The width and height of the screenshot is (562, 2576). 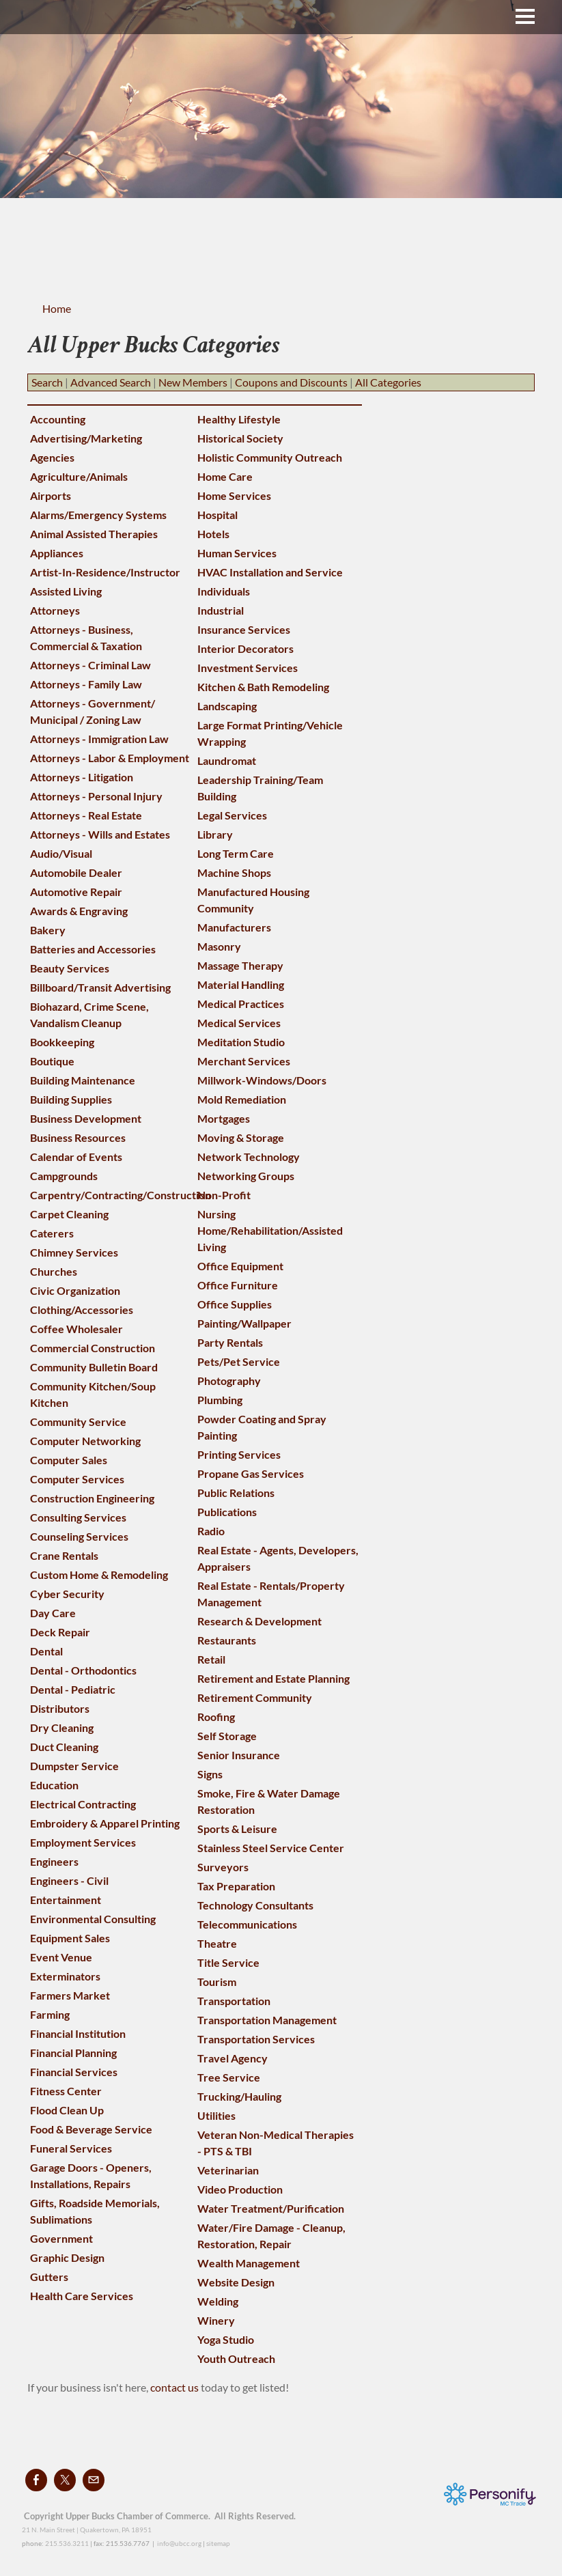 What do you see at coordinates (234, 927) in the screenshot?
I see `Manufacturers` at bounding box center [234, 927].